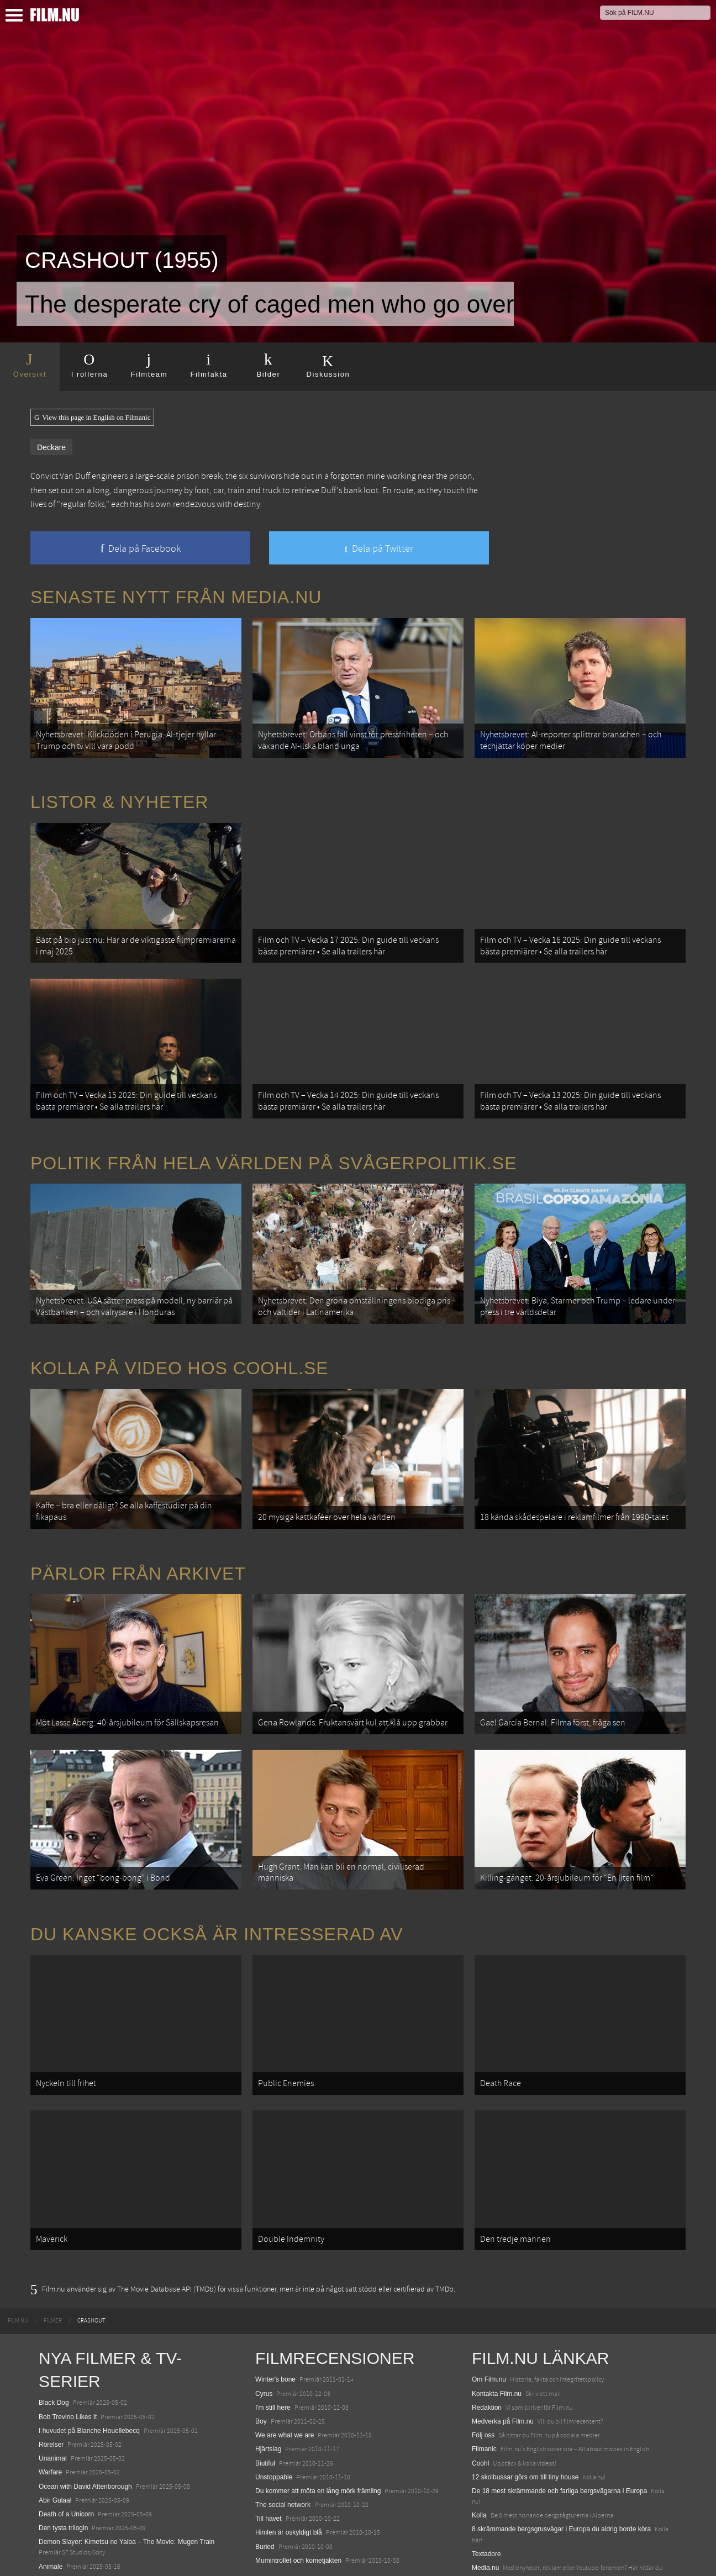 The height and width of the screenshot is (2576, 716). Describe the element at coordinates (525, 2397) in the screenshot. I see `12 skolbussar görs om till tiny house` at that location.